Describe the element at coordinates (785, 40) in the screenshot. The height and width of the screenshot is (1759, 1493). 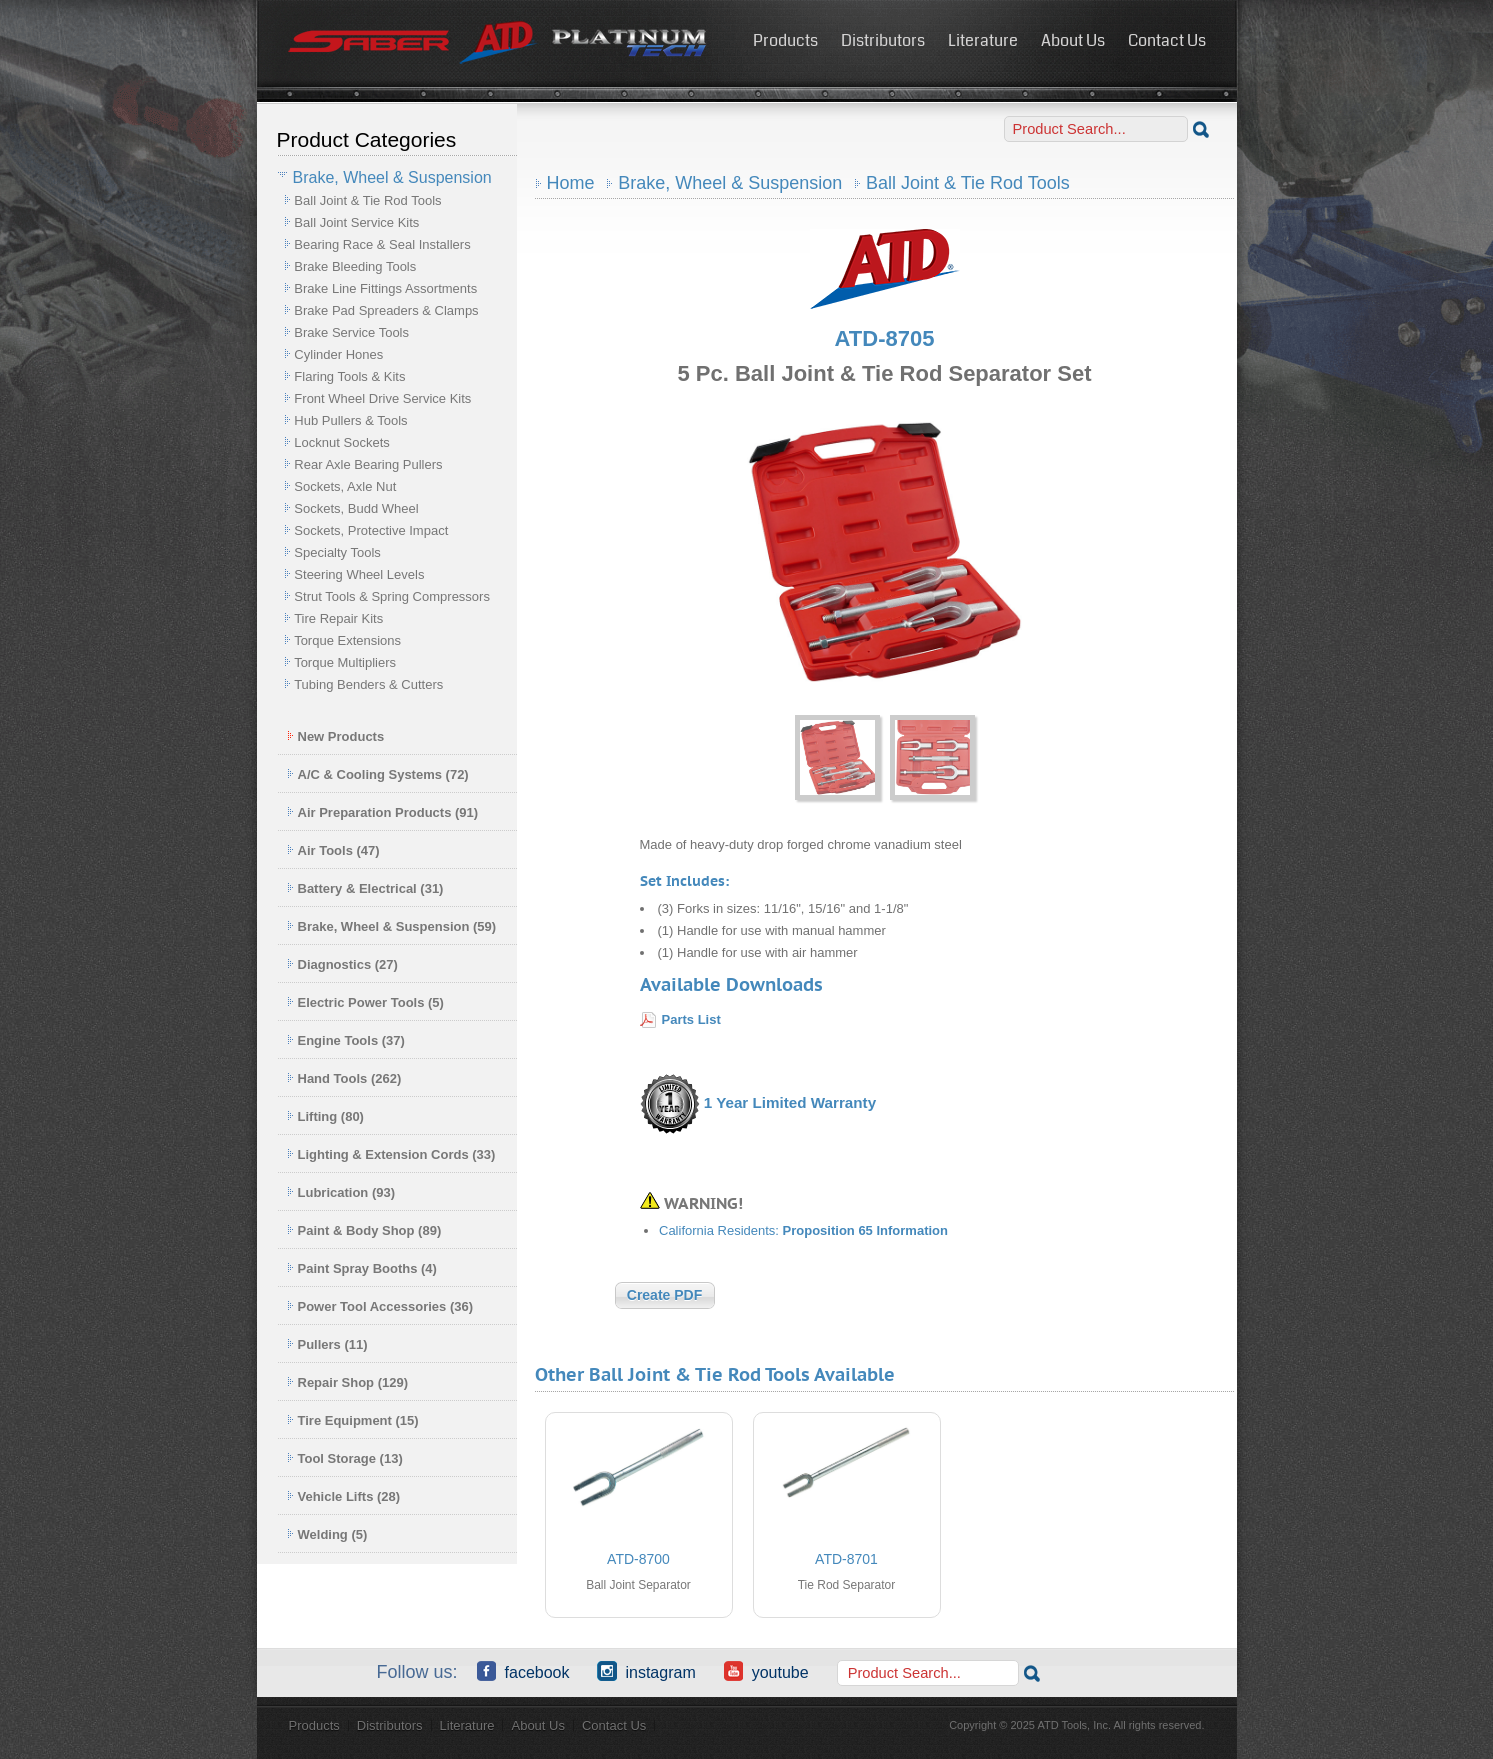
I see `Products` at that location.